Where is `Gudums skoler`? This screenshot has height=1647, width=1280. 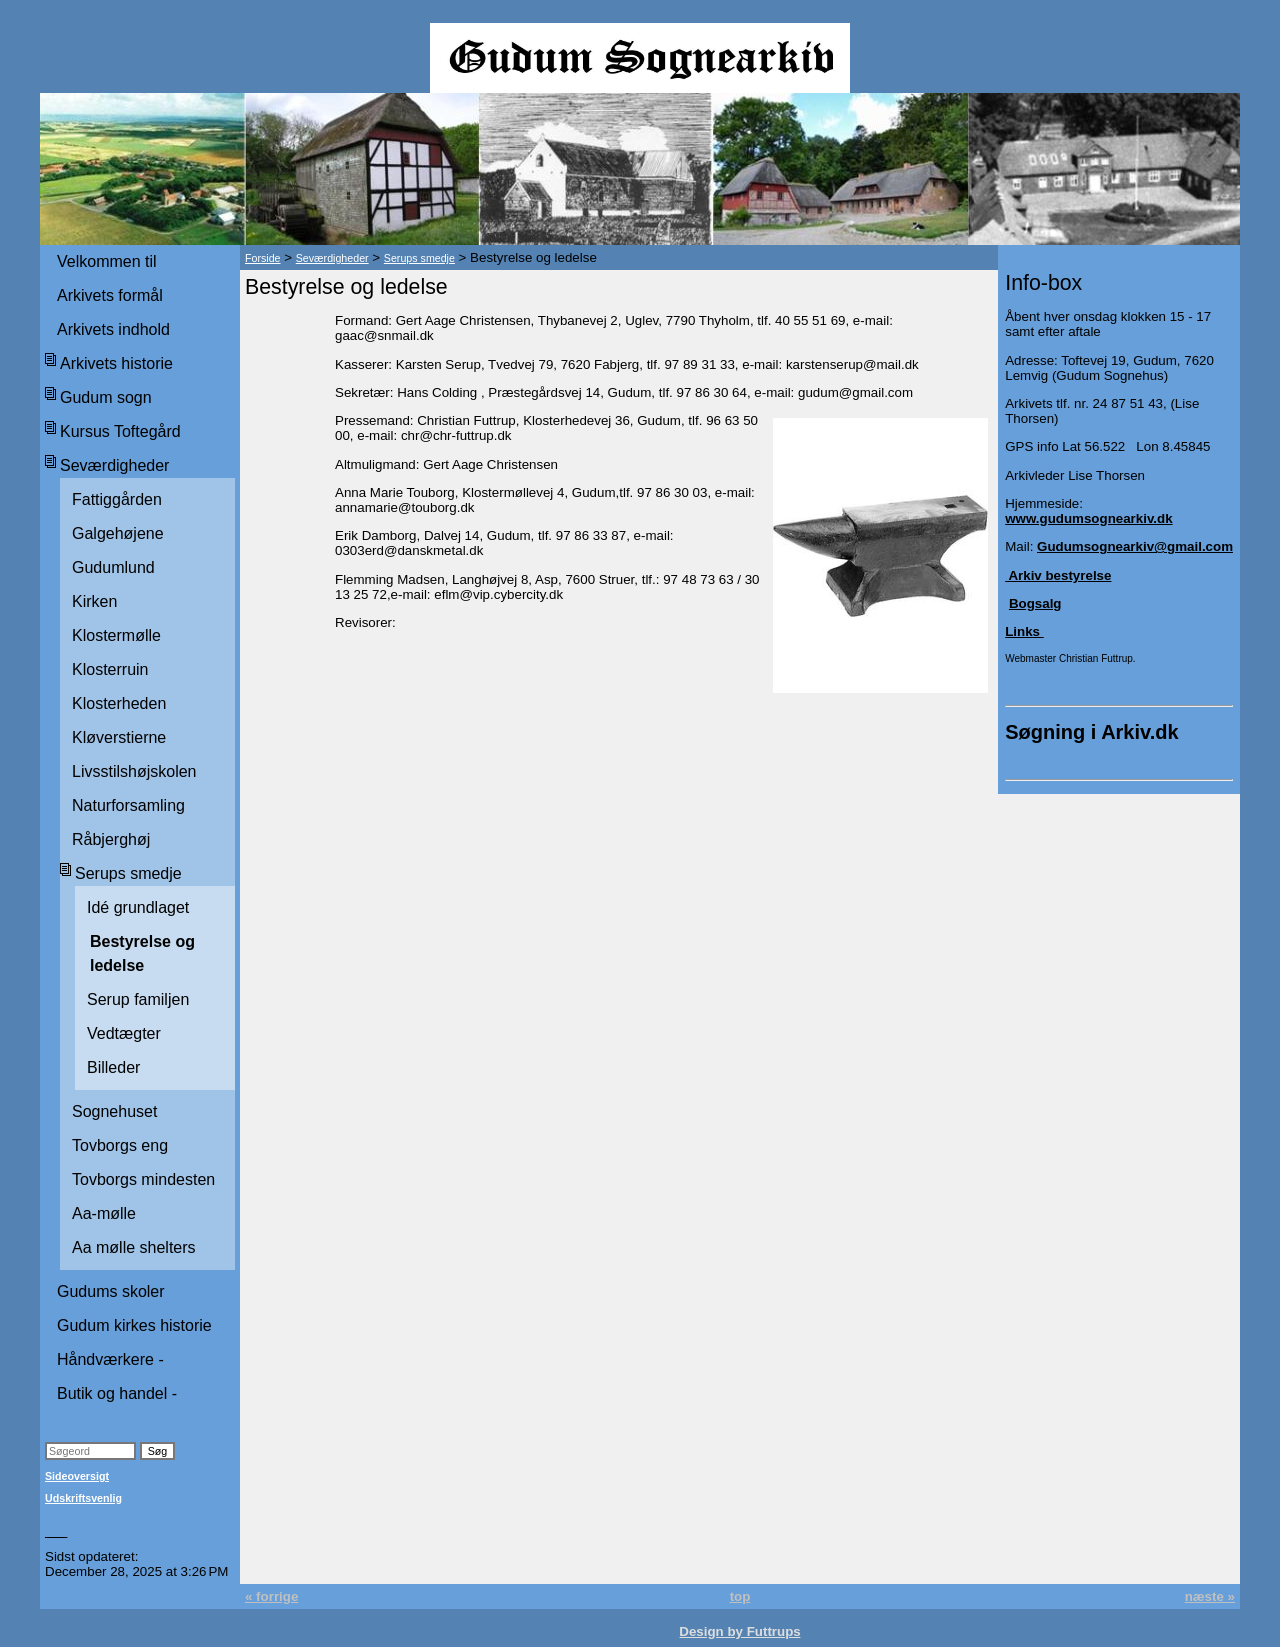
Gudums skoler is located at coordinates (111, 1291).